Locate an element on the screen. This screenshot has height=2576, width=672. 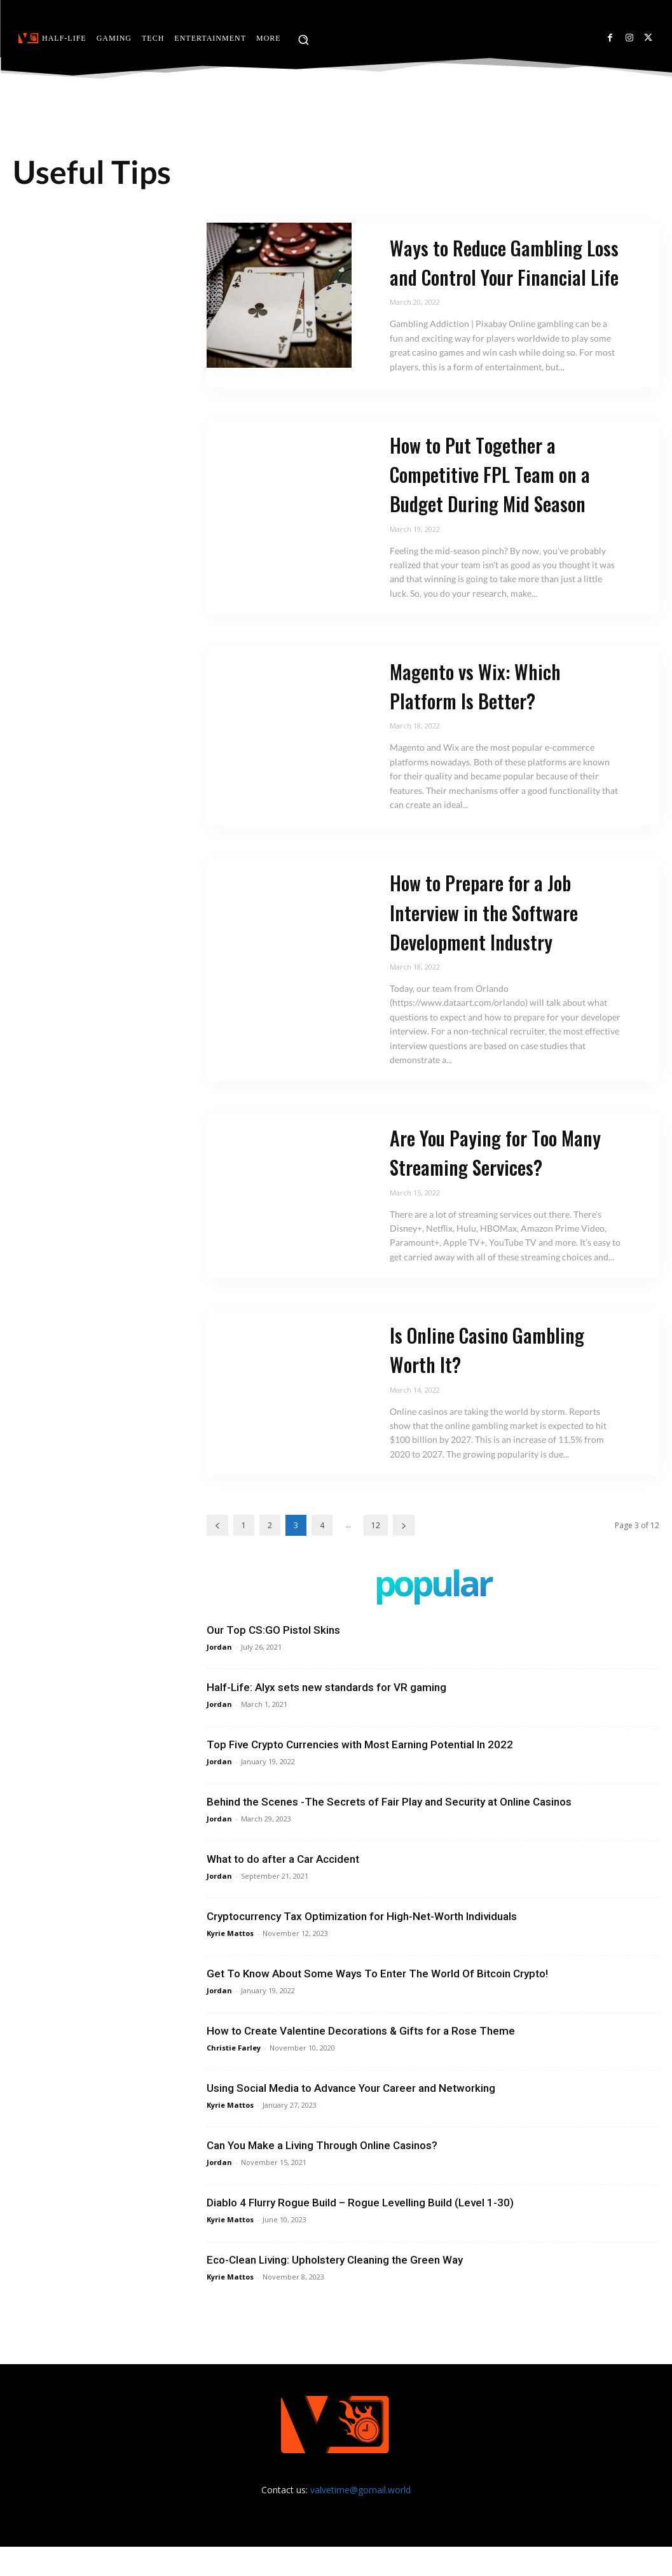
Christie Farley is located at coordinates (234, 2077).